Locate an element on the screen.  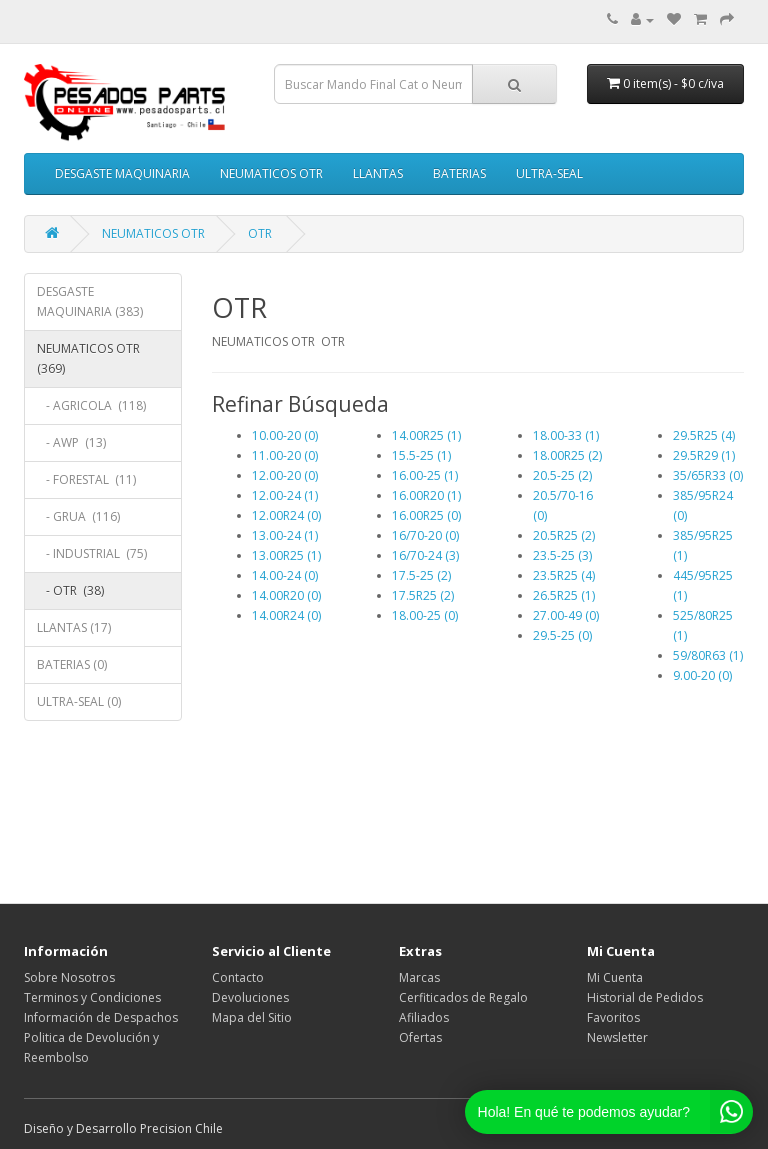
NEUMATICOS OTR (369) is located at coordinates (88, 358).